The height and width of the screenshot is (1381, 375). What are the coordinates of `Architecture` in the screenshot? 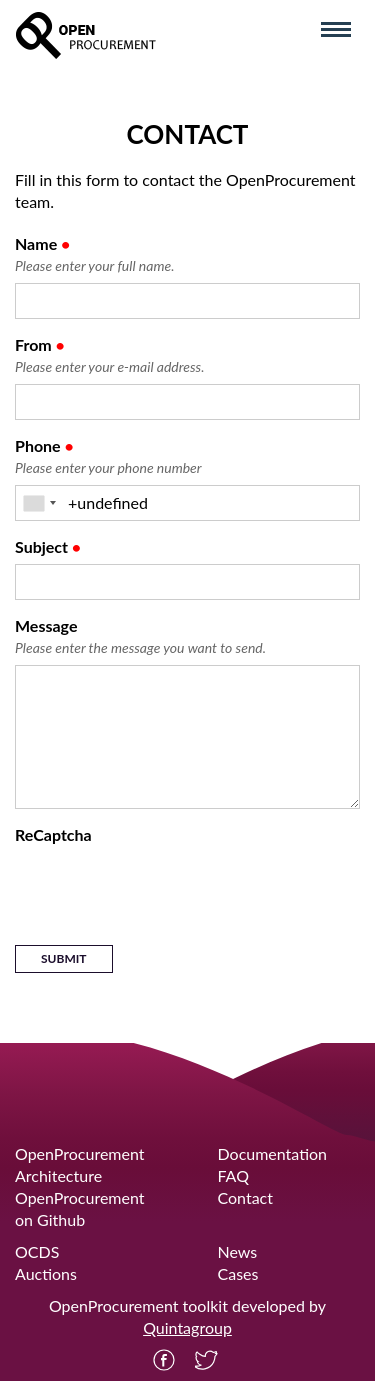 It's located at (58, 1175).